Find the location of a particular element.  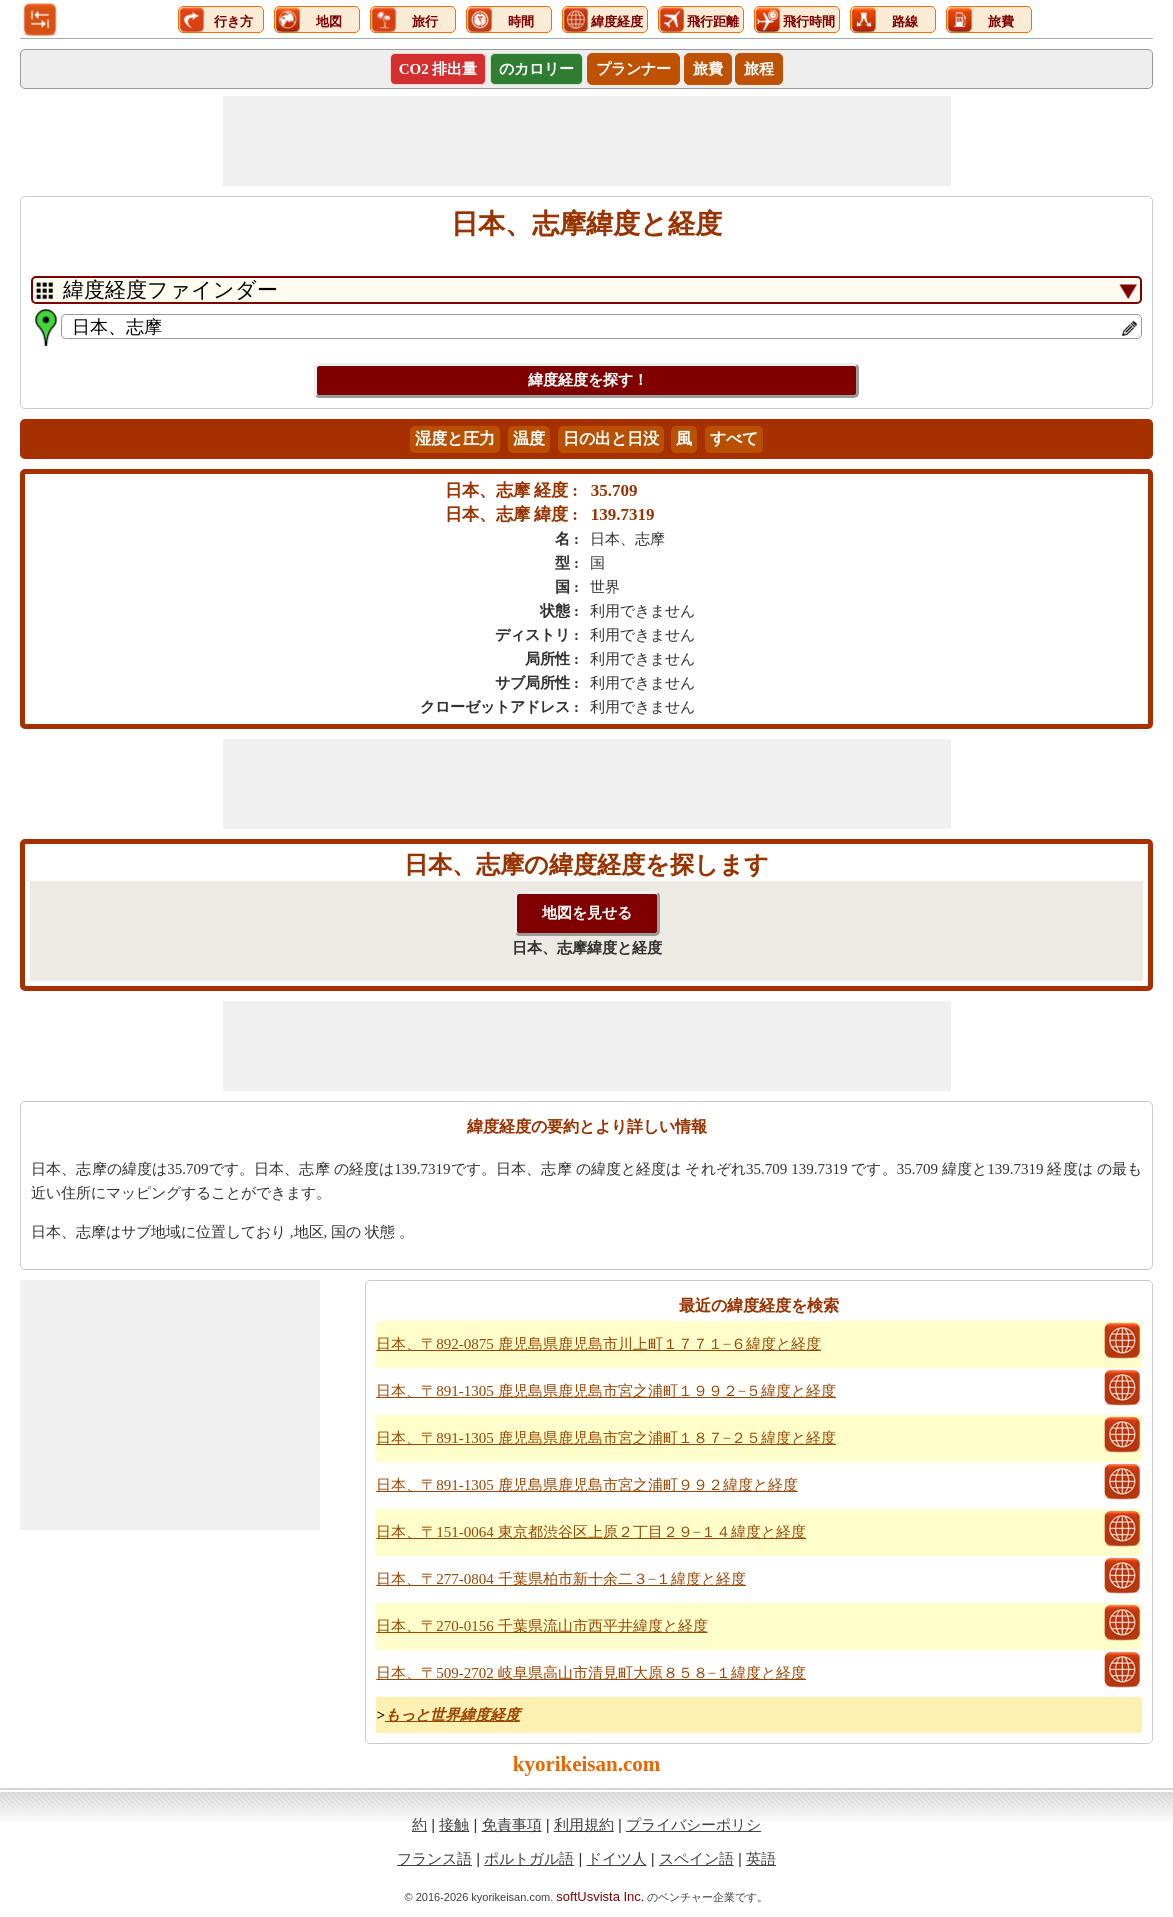

旅費 is located at coordinates (708, 69).